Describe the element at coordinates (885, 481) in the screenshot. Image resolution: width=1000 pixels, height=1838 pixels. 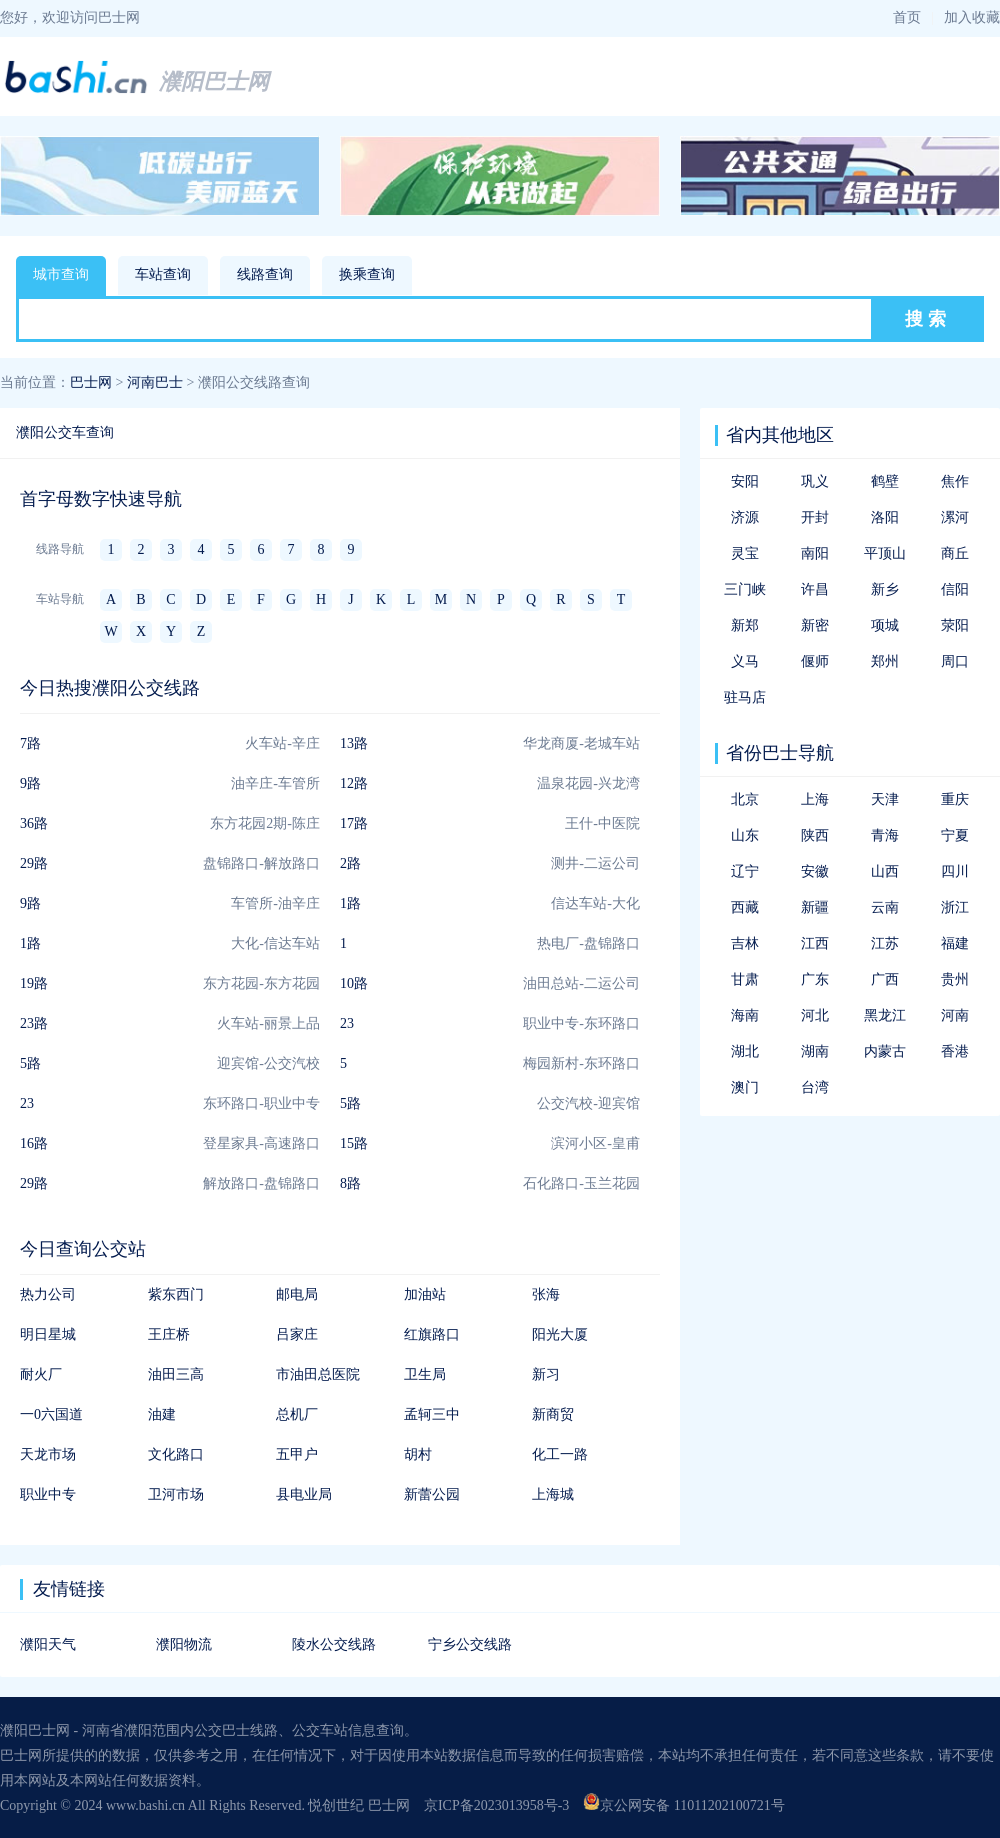
I see `鹤壁` at that location.